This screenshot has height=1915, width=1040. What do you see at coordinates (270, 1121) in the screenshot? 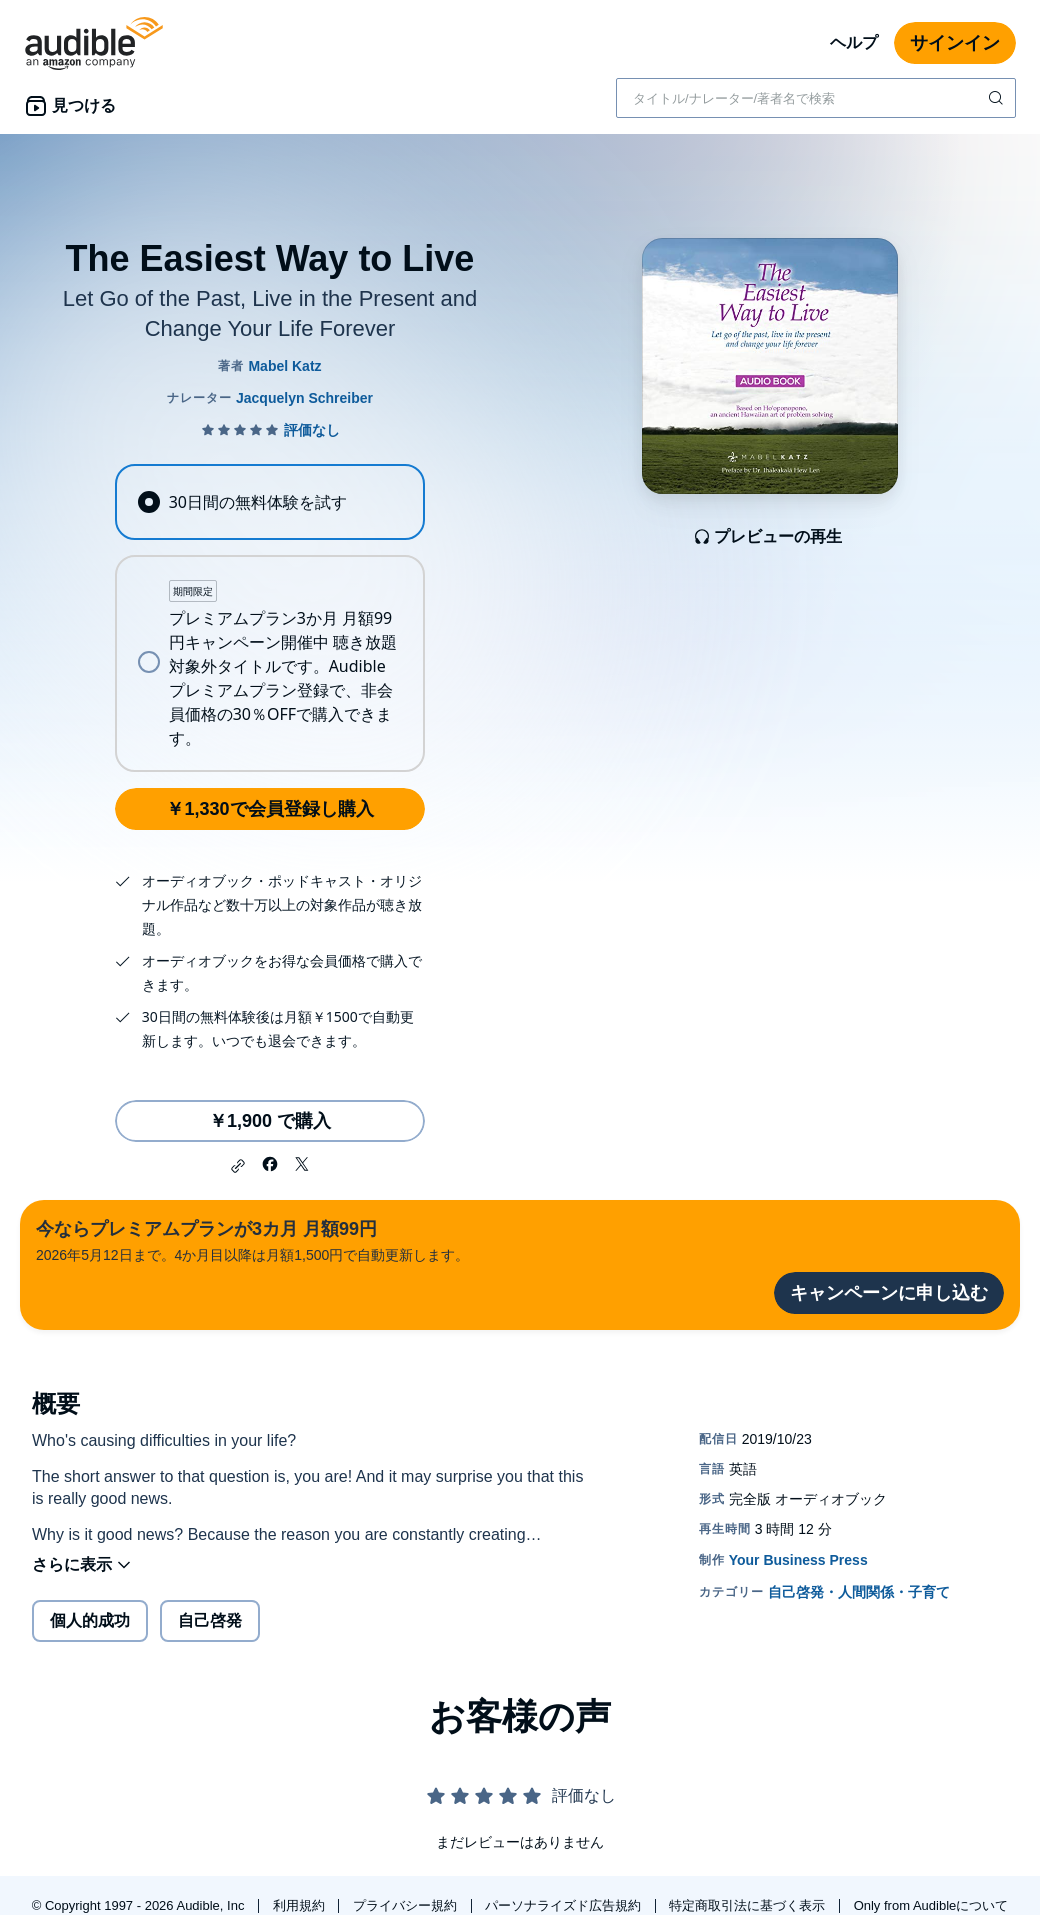
I see `￥1,900 で購入 [The Easiest Way to Liveを￥1,900で購入]` at bounding box center [270, 1121].